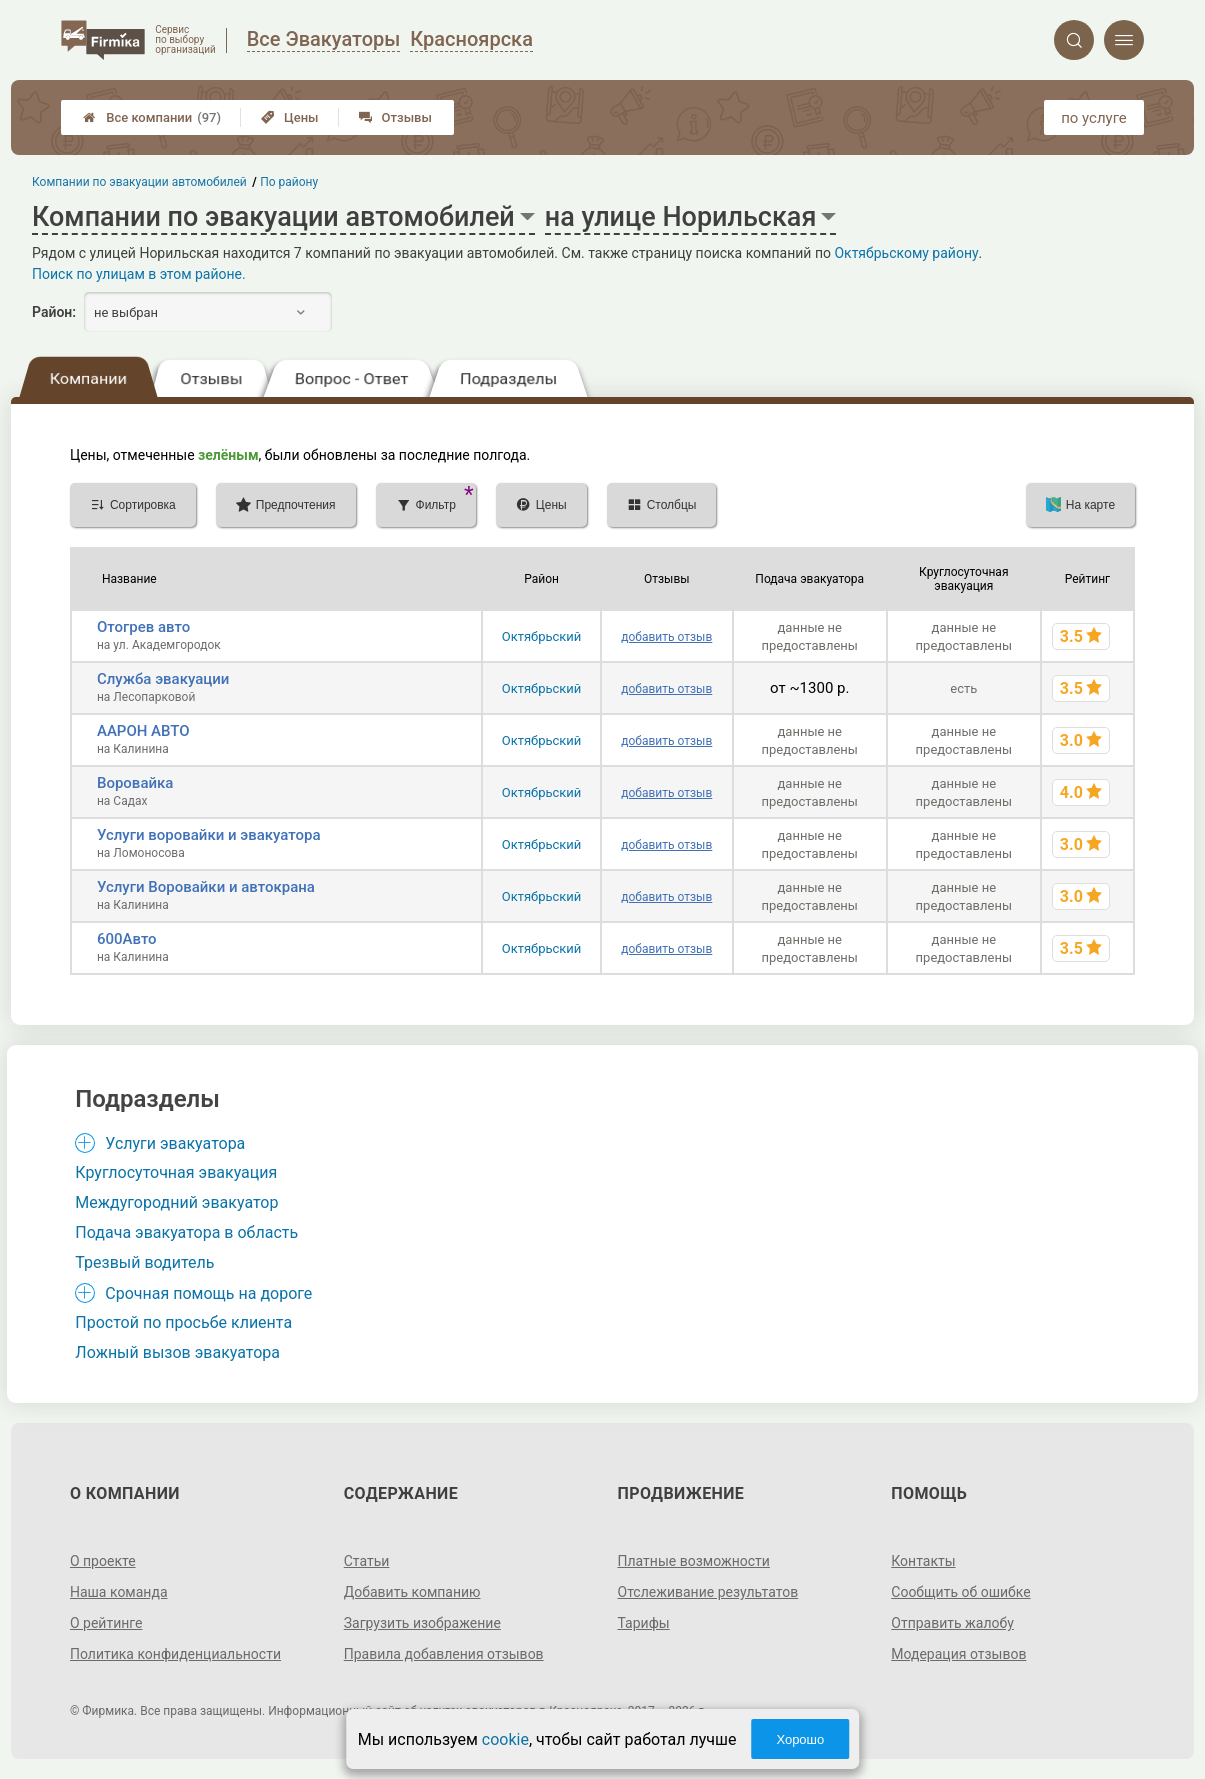  I want to click on Отправить жалобу, so click(952, 1623).